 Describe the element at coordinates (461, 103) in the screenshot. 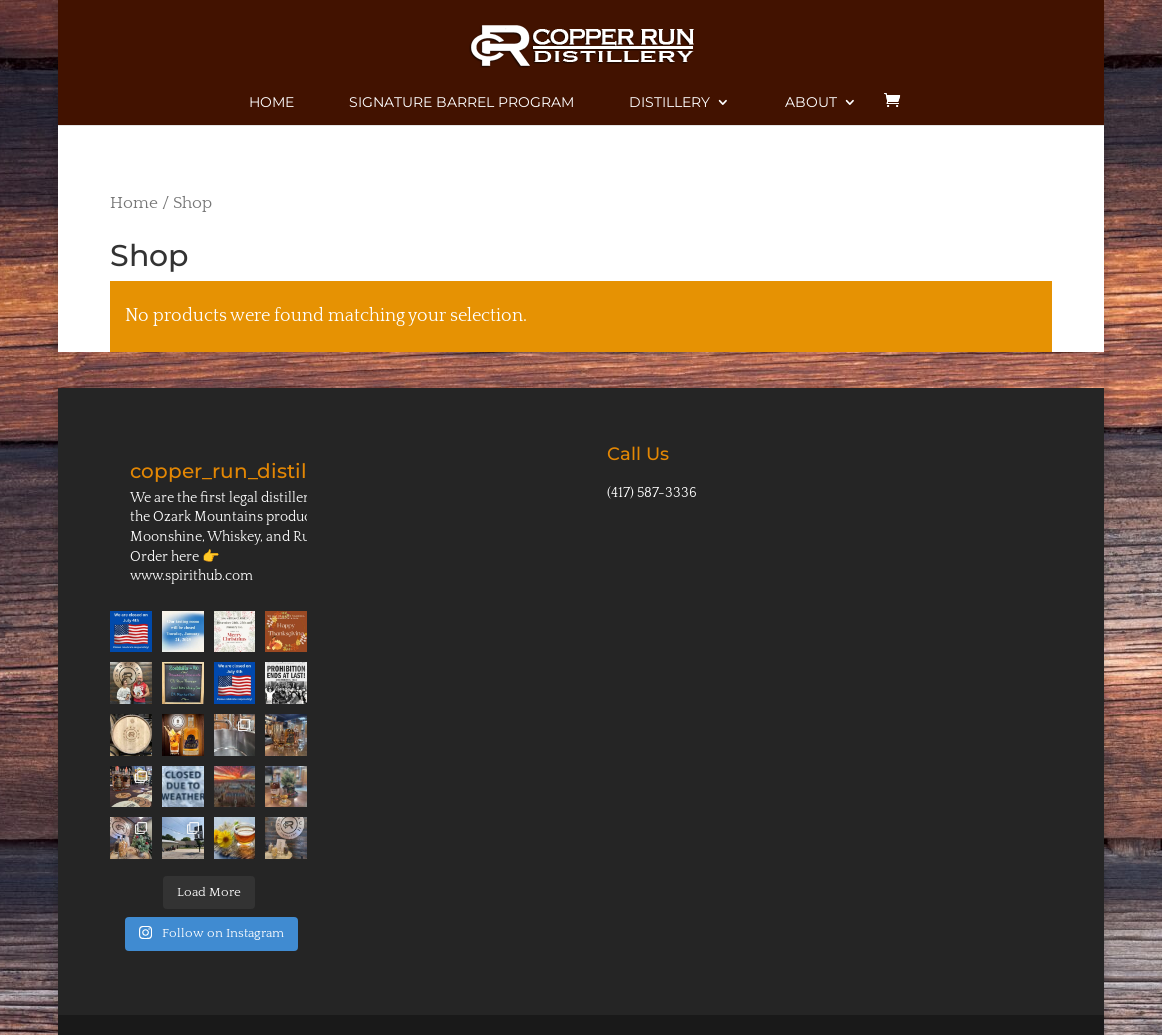

I see `Signature Barrel Program` at that location.